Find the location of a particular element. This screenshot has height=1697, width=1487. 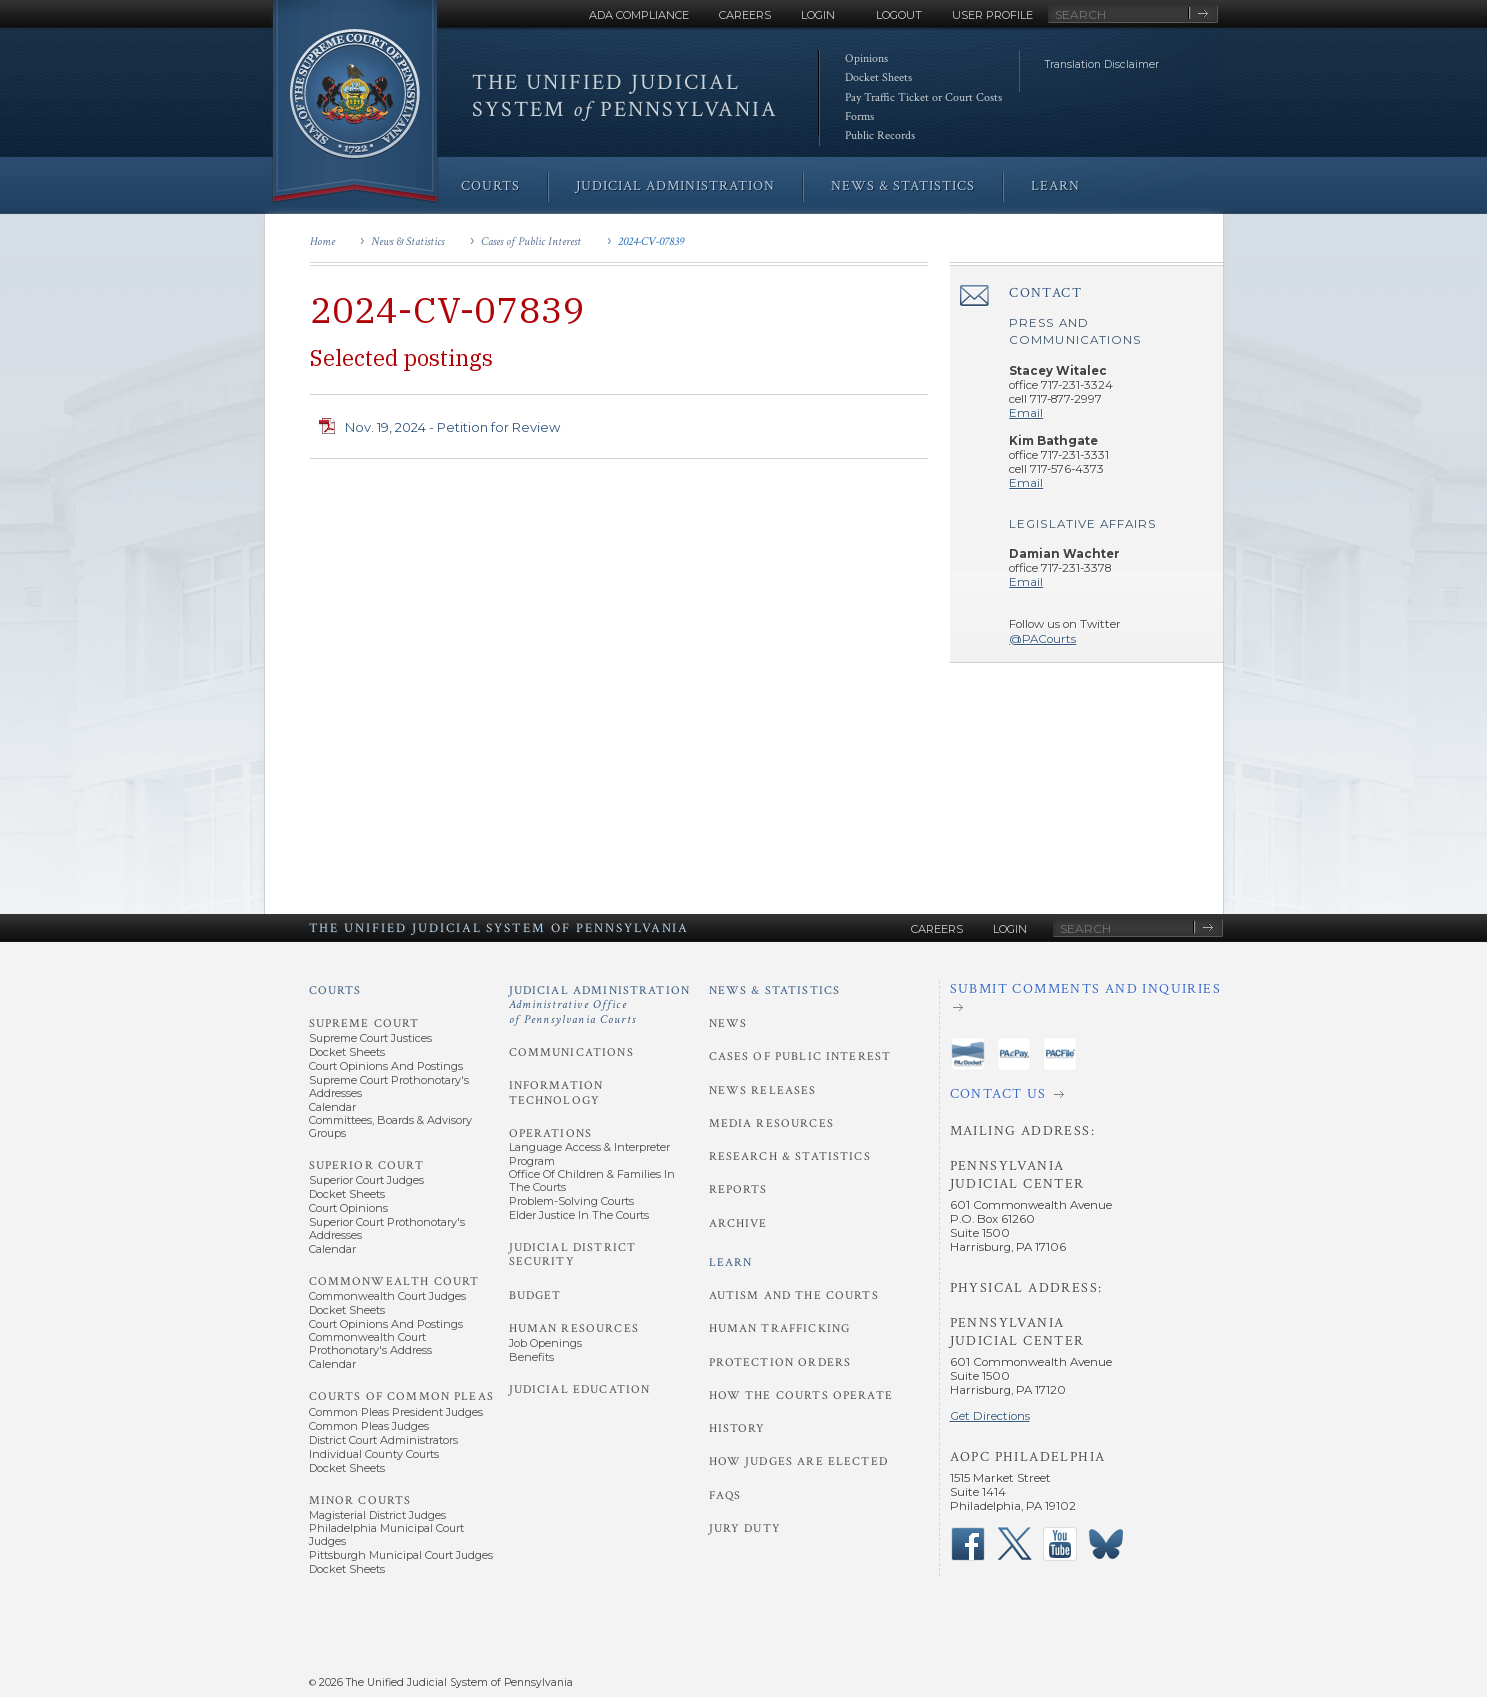

Protection Orders [Learn - Protection Orders] is located at coordinates (780, 1362).